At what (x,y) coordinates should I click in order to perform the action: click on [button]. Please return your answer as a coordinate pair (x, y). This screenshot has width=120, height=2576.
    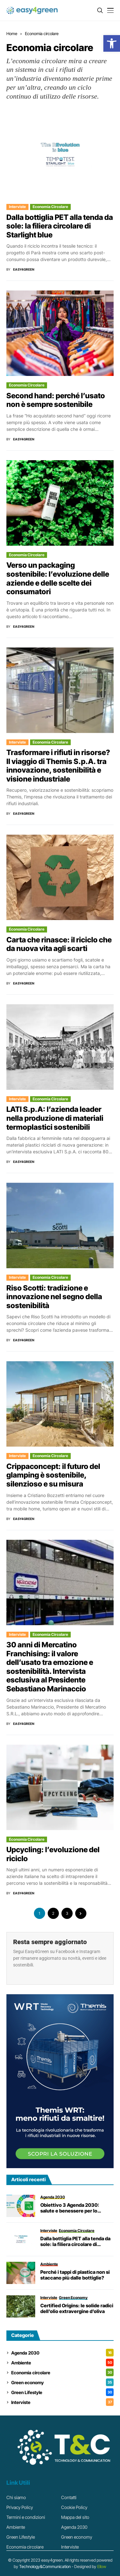
    Looking at the image, I should click on (111, 43).